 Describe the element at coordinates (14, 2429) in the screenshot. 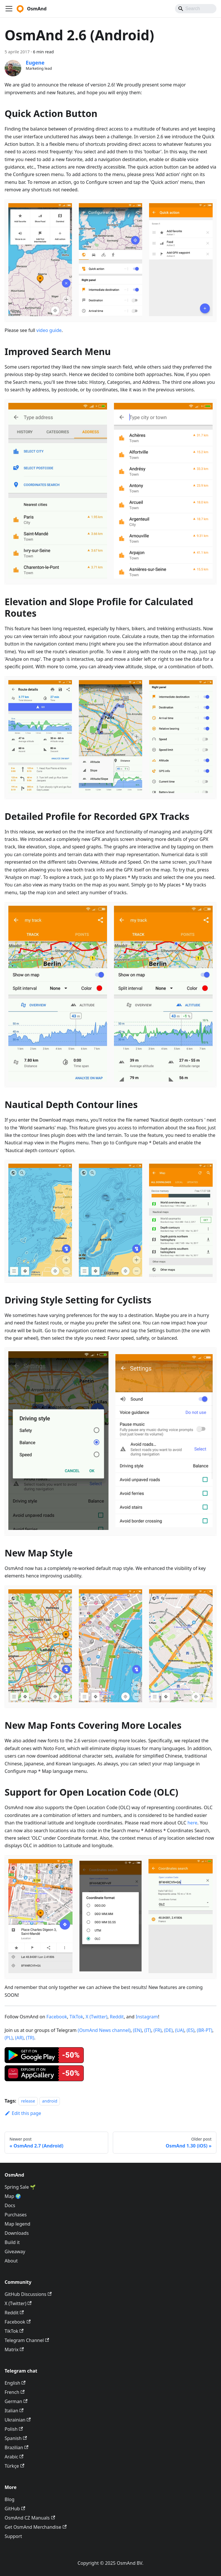

I see `Polish` at that location.